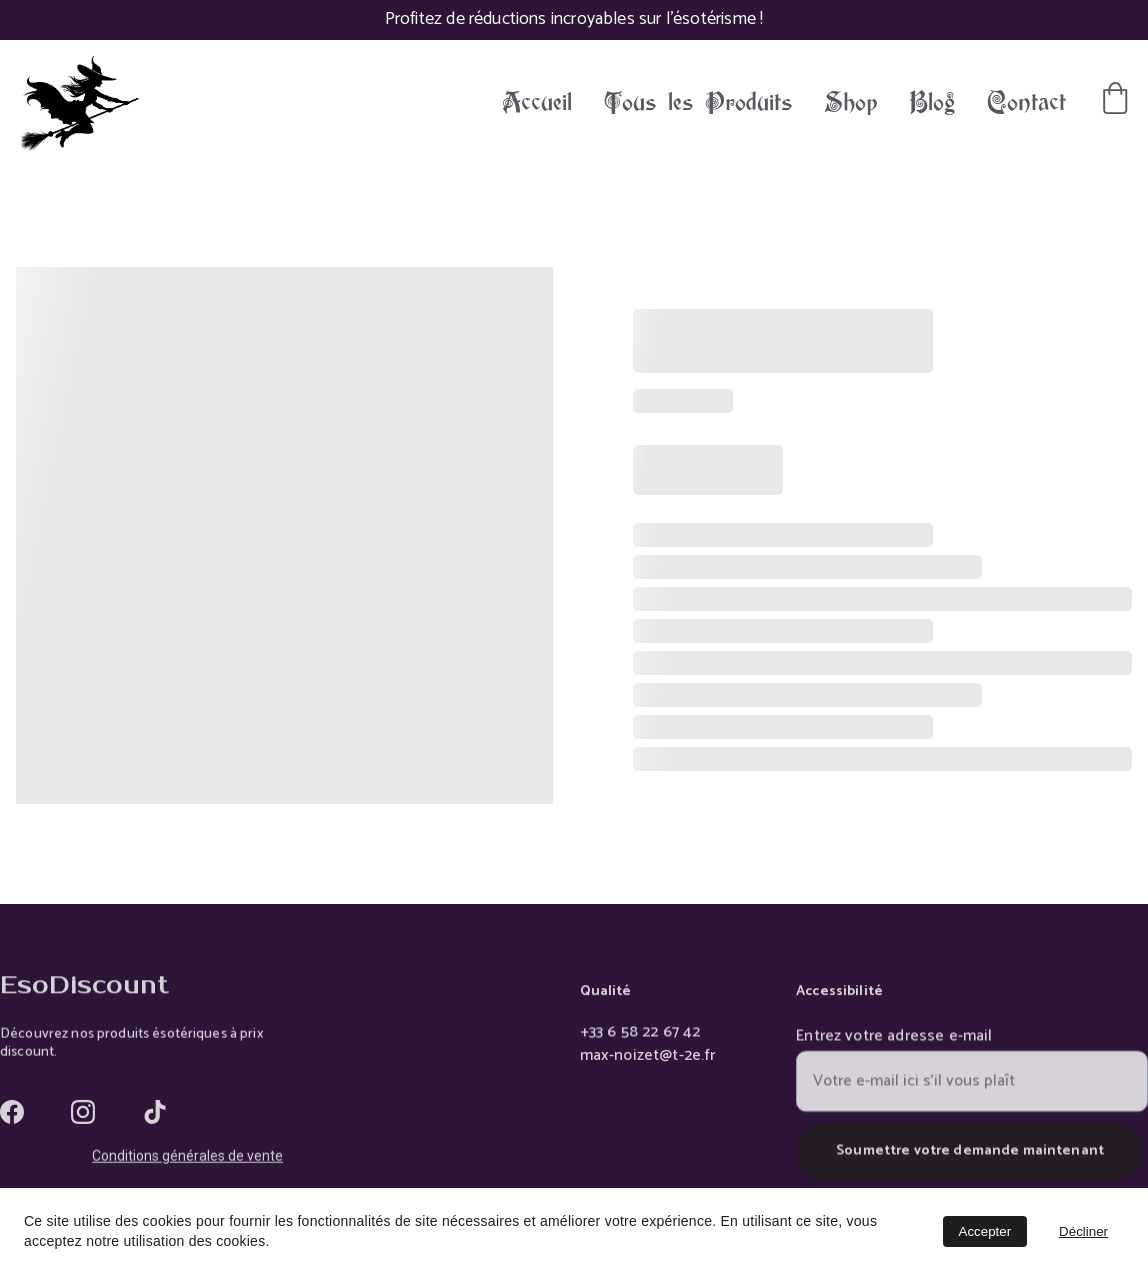 Image resolution: width=1148 pixels, height=1273 pixels. I want to click on Conditions générales de vente, so click(187, 1157).